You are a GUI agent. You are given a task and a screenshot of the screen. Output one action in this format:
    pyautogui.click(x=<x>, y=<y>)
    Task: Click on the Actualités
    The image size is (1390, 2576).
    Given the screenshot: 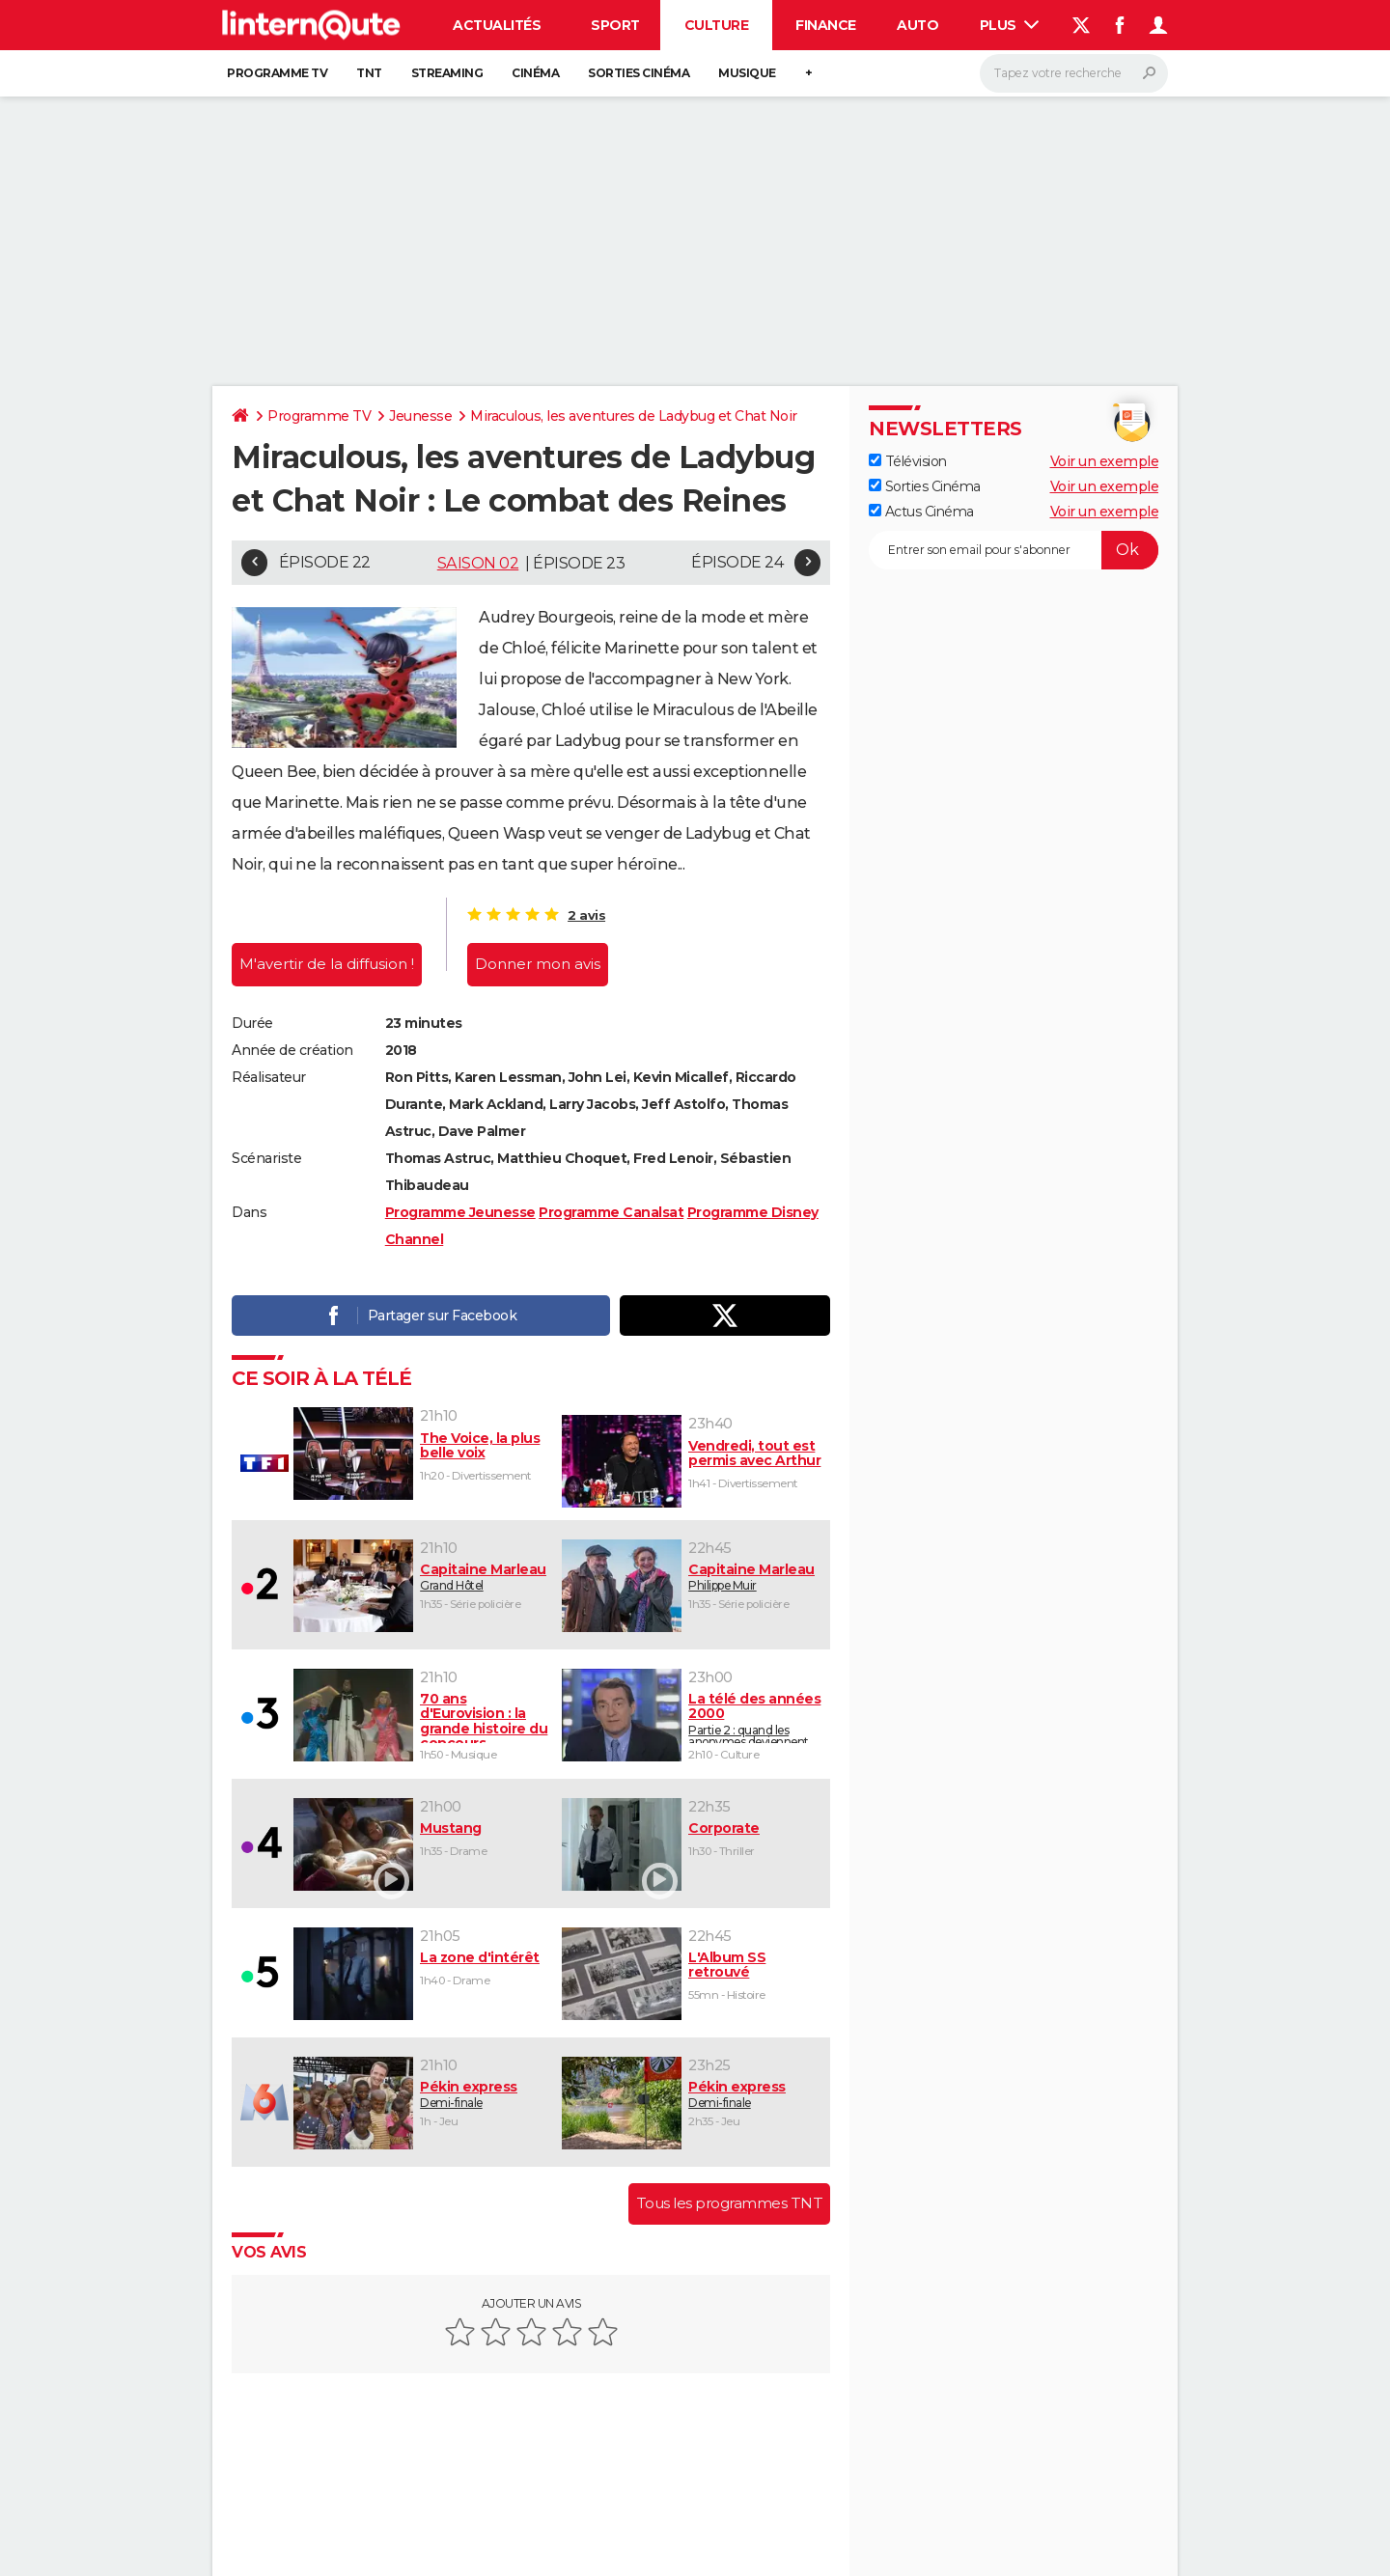 What is the action you would take?
    pyautogui.click(x=497, y=25)
    